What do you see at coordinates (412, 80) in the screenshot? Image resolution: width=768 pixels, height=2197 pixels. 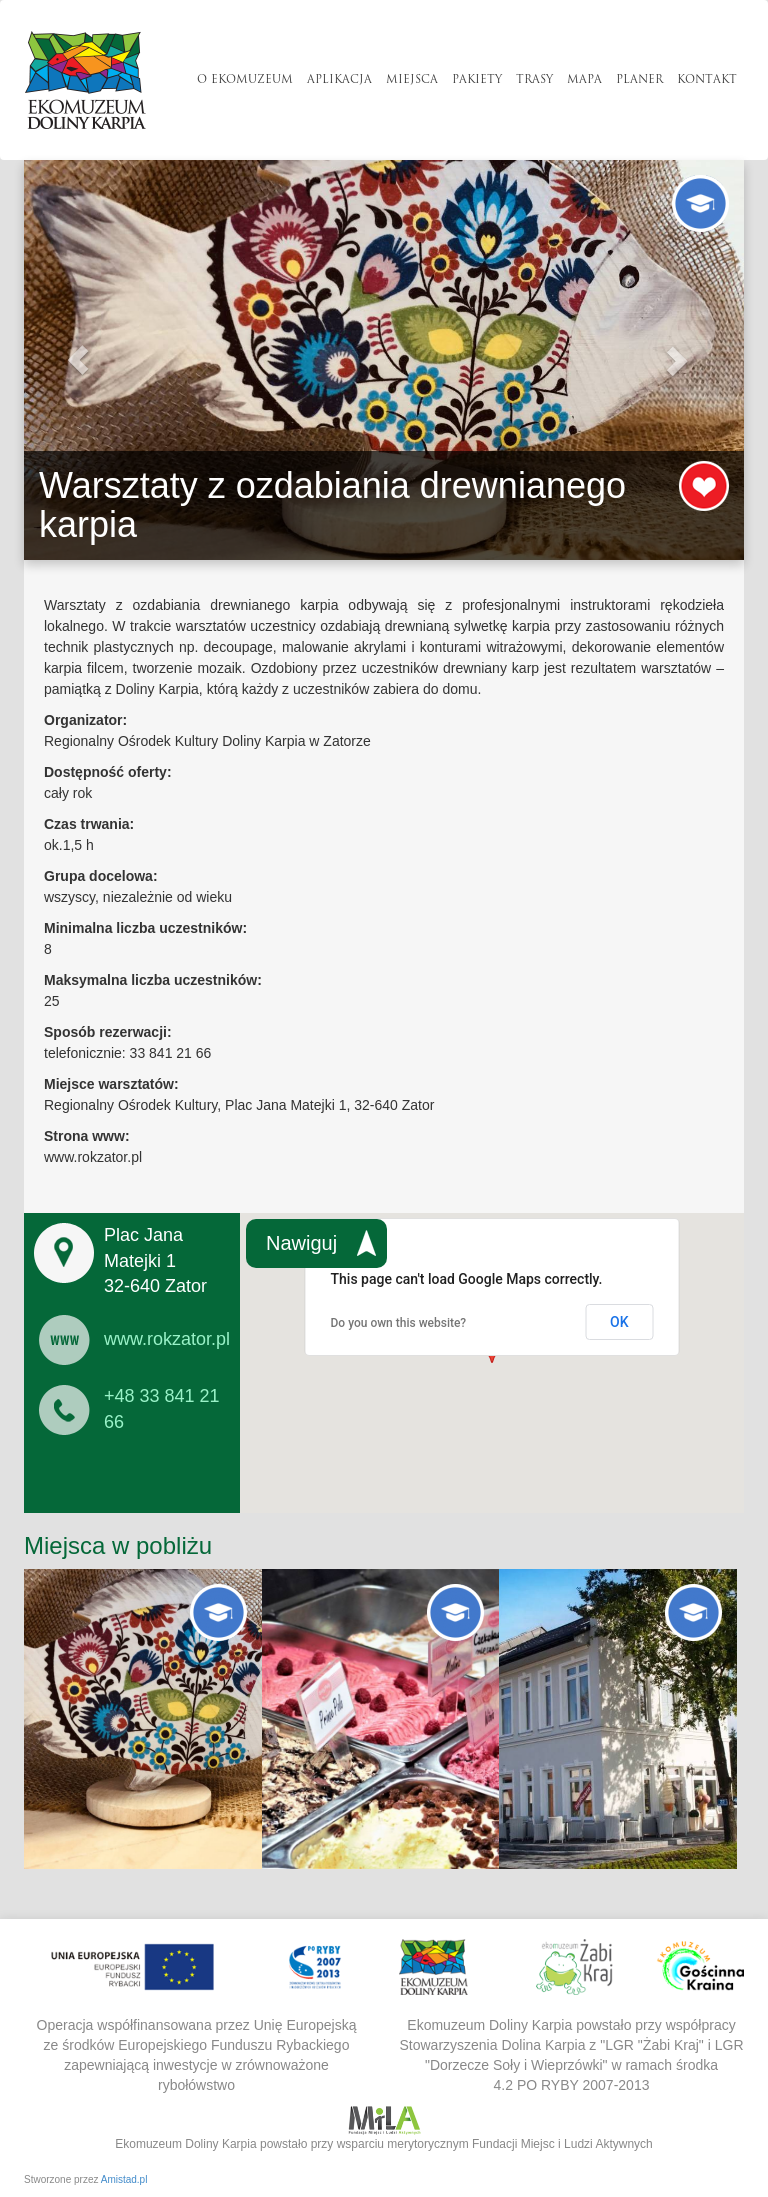 I see `Miejsca` at bounding box center [412, 80].